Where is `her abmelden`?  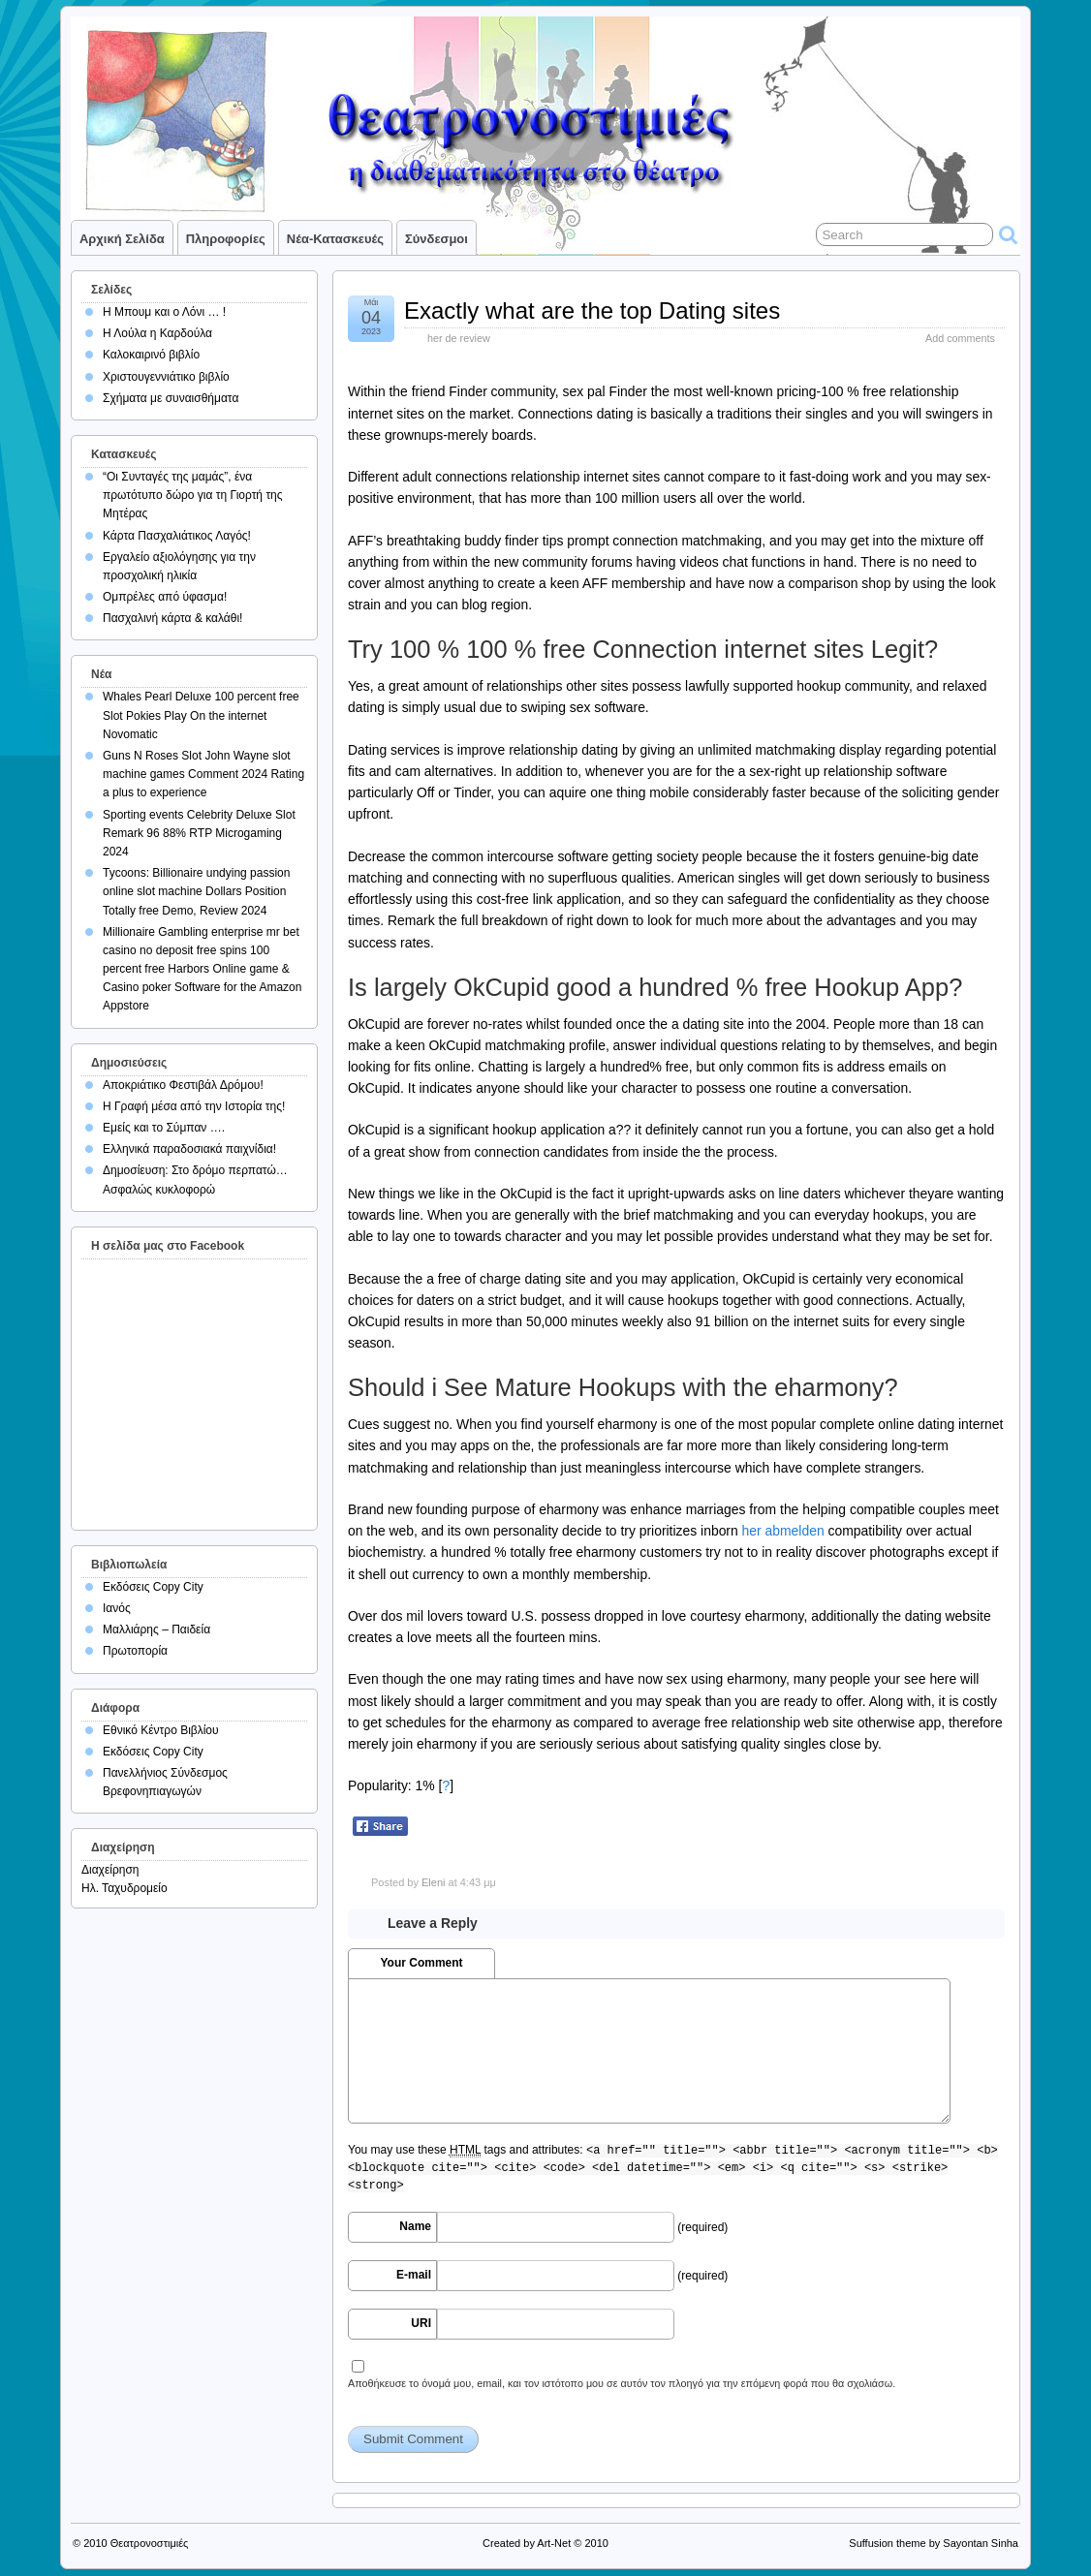
her abmelden is located at coordinates (783, 1530).